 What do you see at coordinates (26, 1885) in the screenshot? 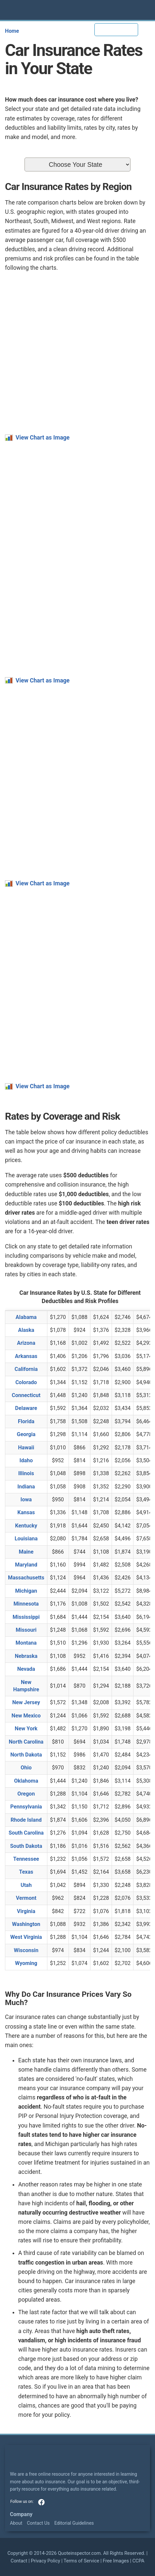
I see `Utah` at bounding box center [26, 1885].